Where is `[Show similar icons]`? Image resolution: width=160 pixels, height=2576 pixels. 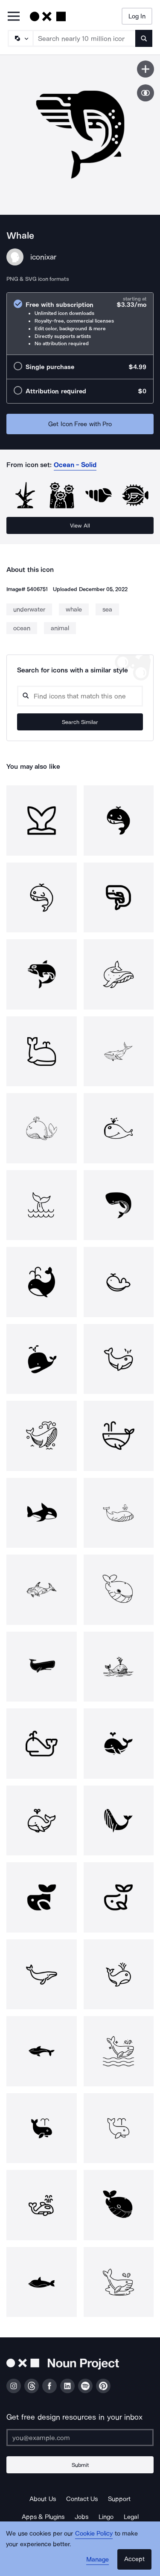
[Show similar icons] is located at coordinates (145, 92).